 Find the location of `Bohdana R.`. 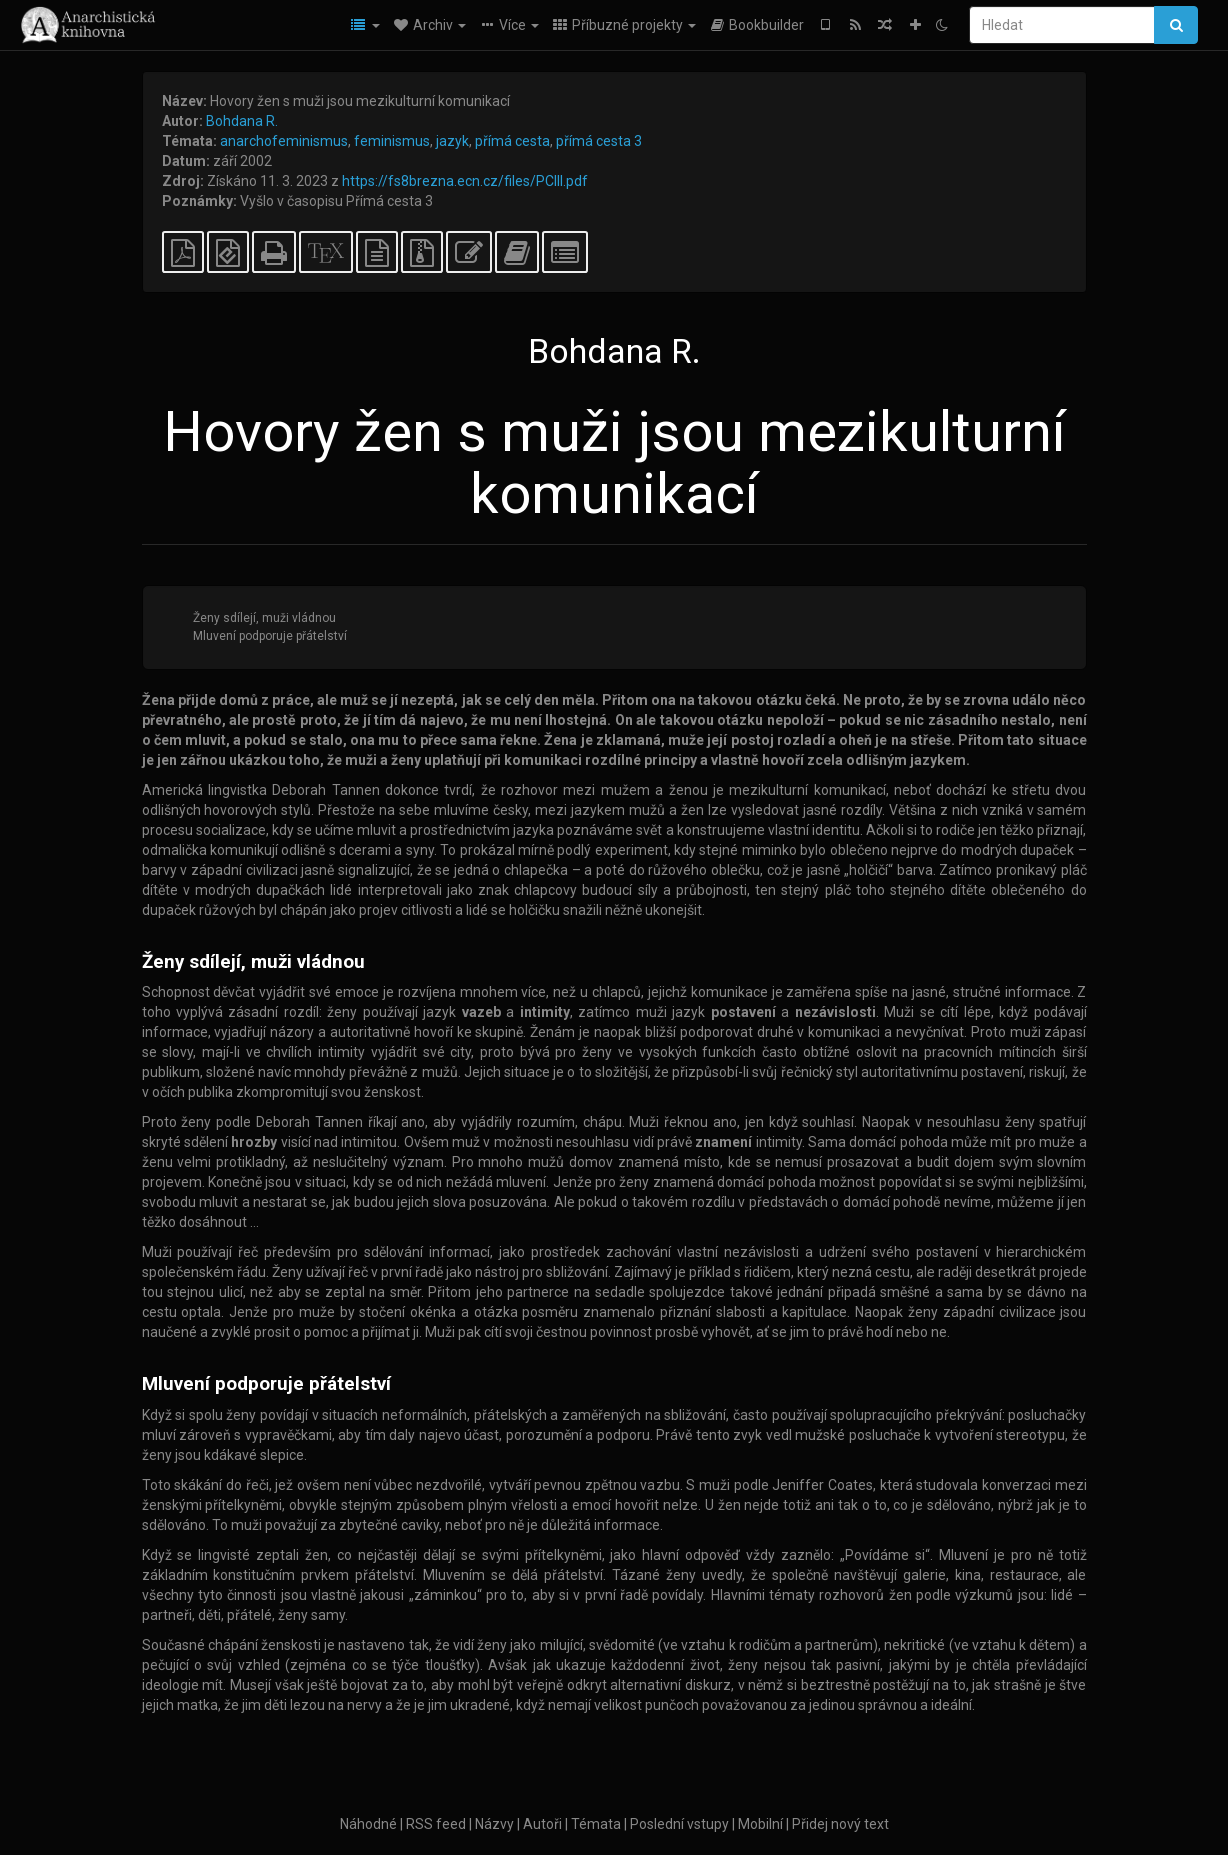

Bohdana R. is located at coordinates (242, 121).